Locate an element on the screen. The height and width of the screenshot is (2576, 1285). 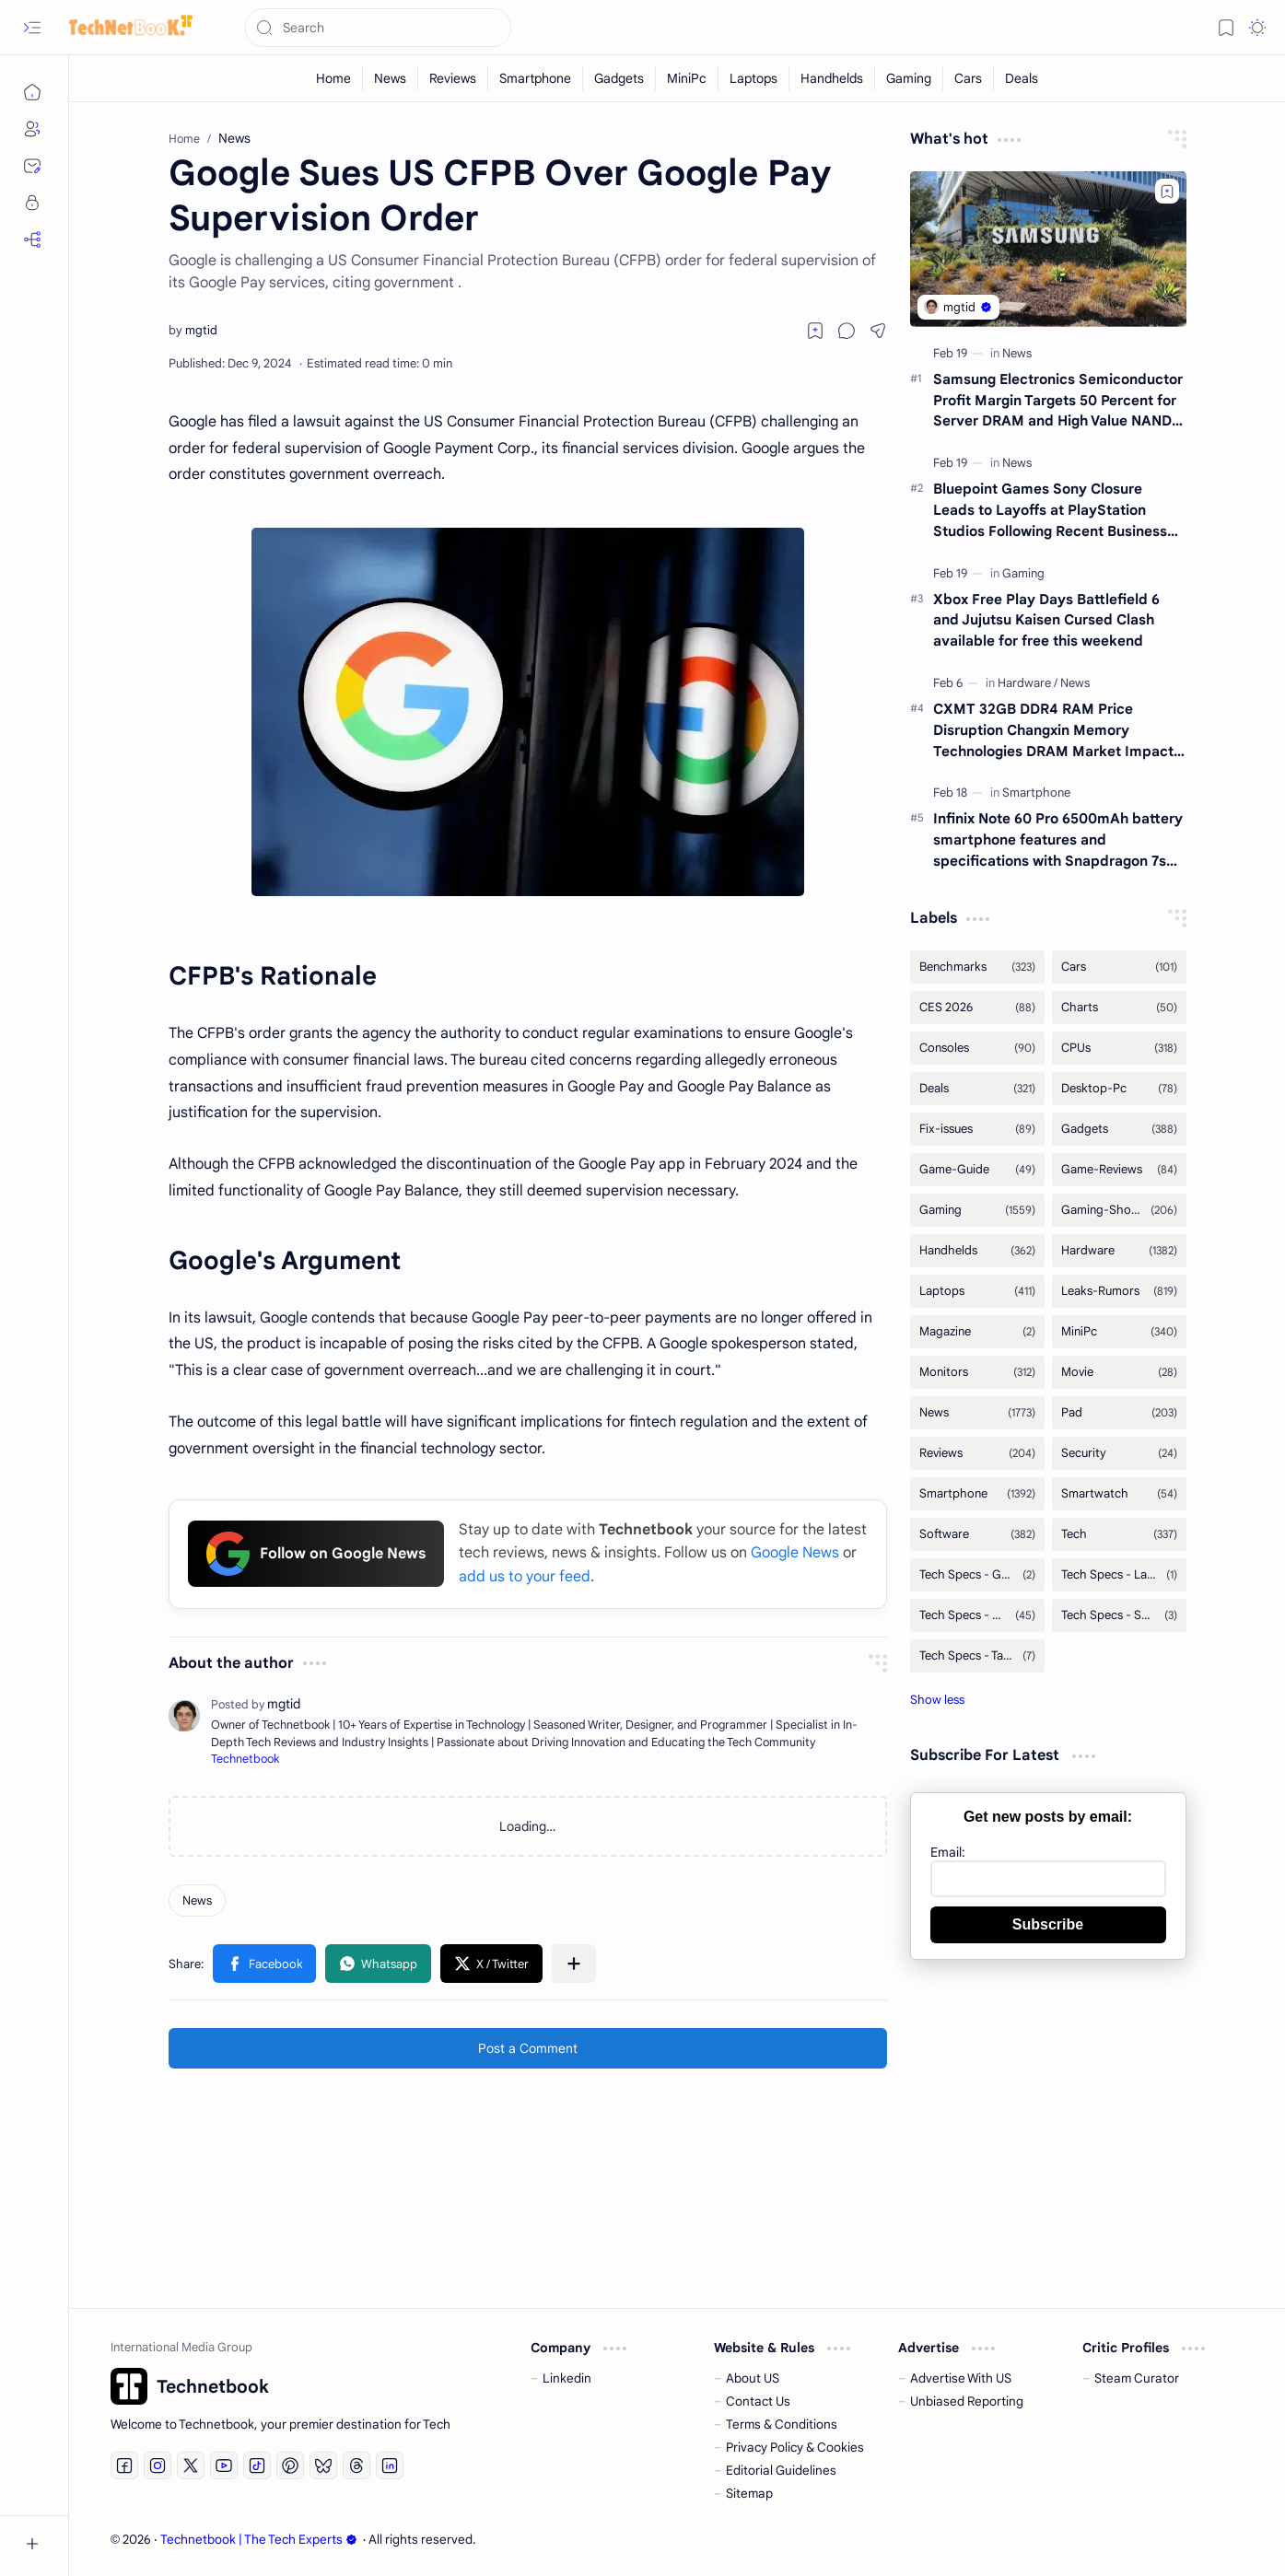
[Laptops] is located at coordinates (753, 78).